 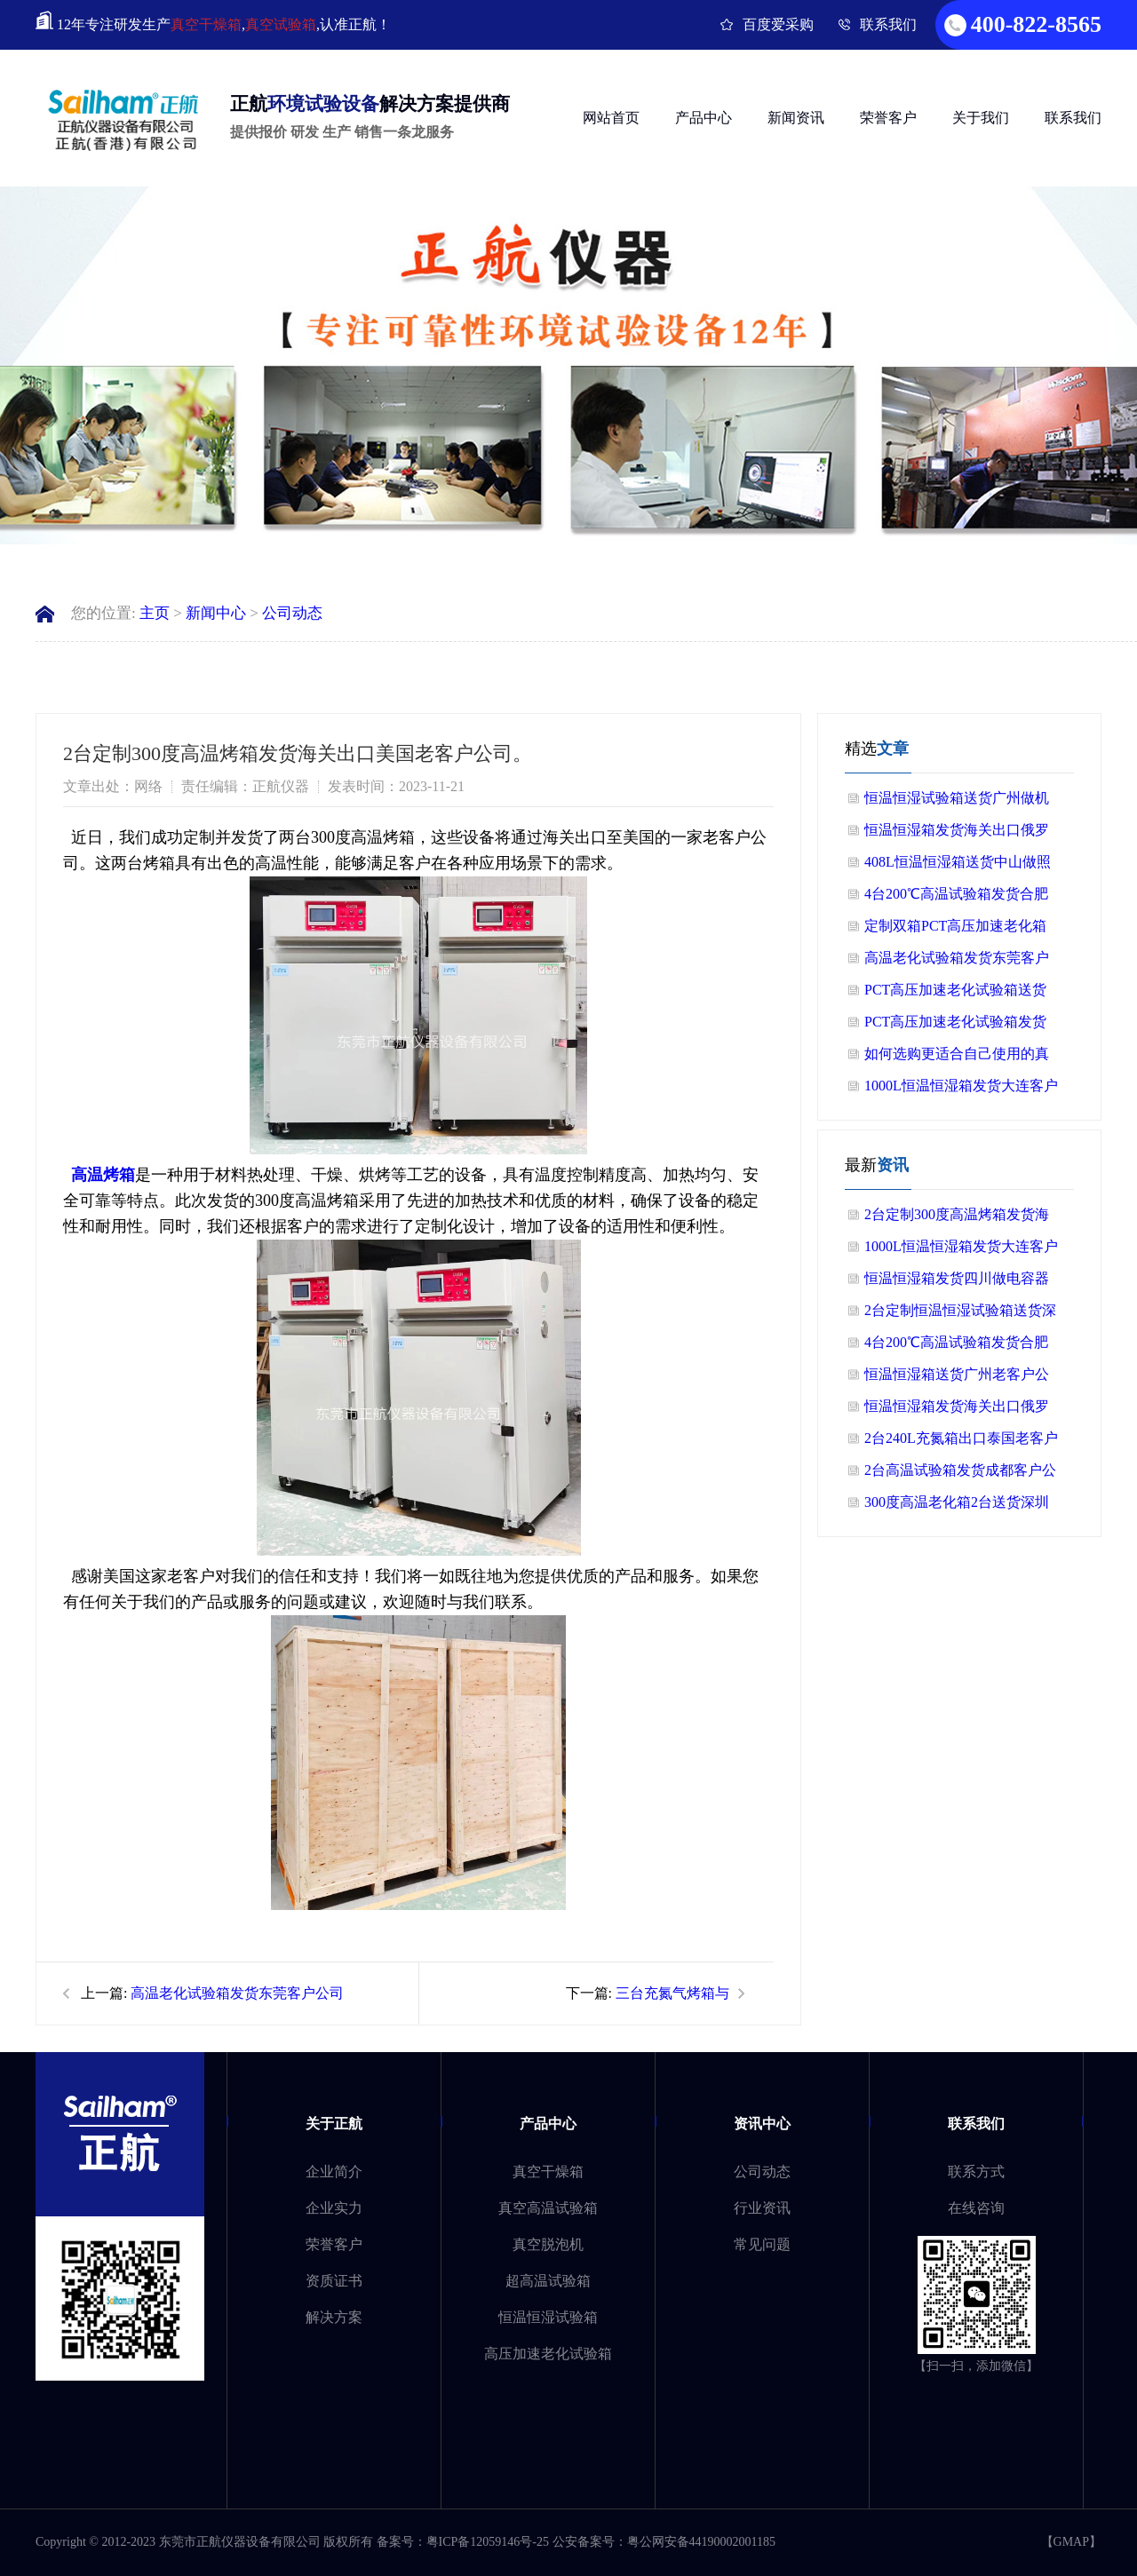 What do you see at coordinates (955, 994) in the screenshot?
I see `PCT高压加速老化试验箱送货广州公司` at bounding box center [955, 994].